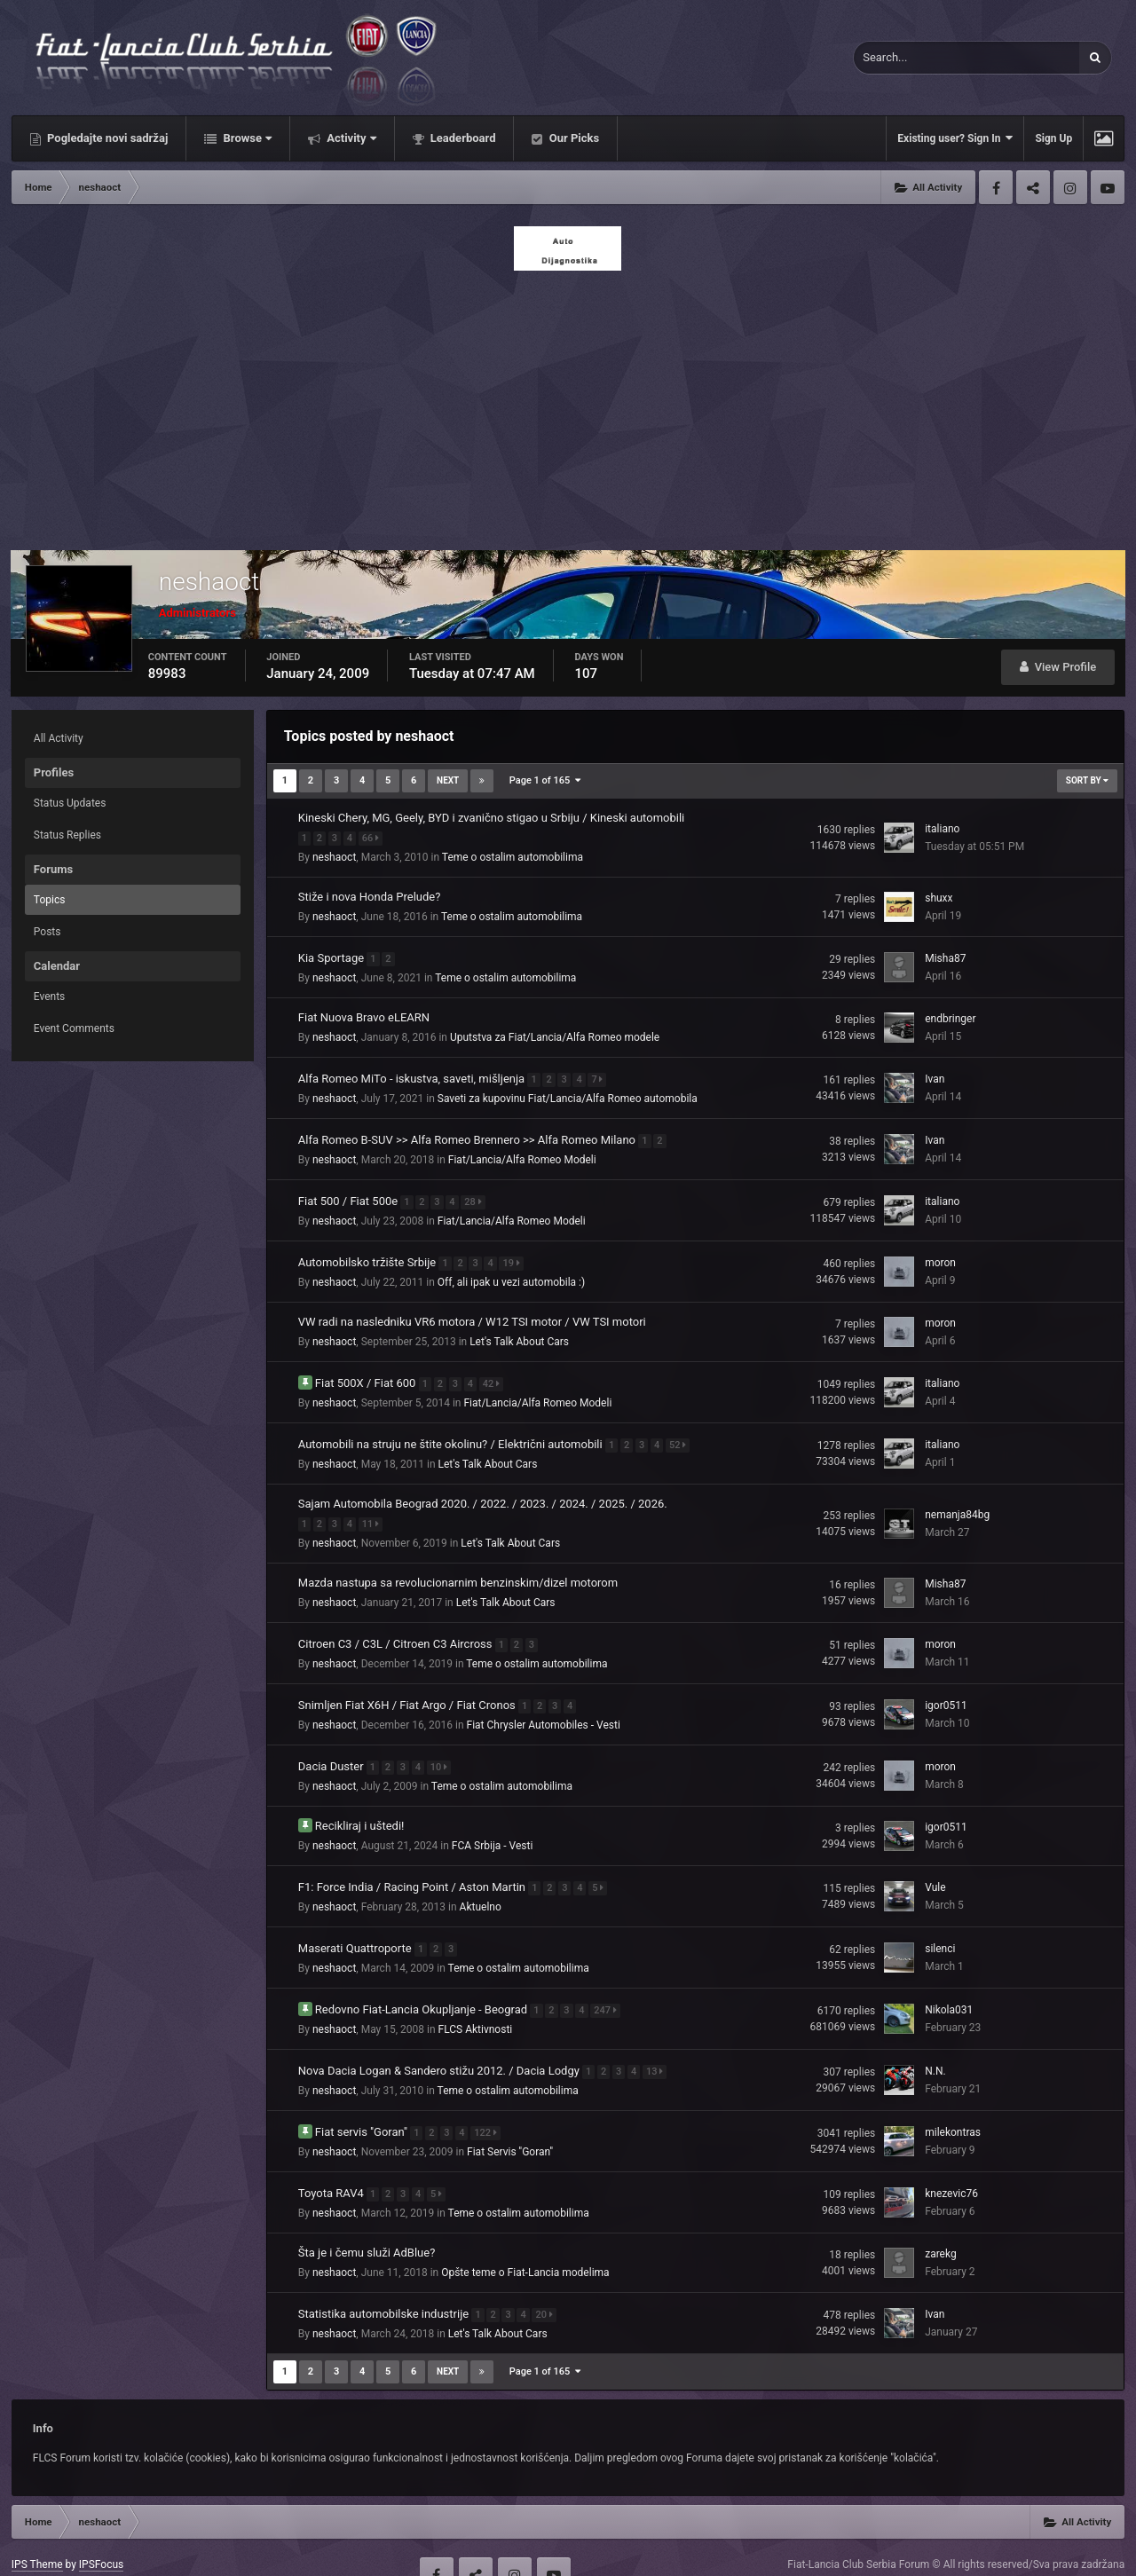 This screenshot has height=2576, width=1136. I want to click on Status Replies, so click(67, 835).